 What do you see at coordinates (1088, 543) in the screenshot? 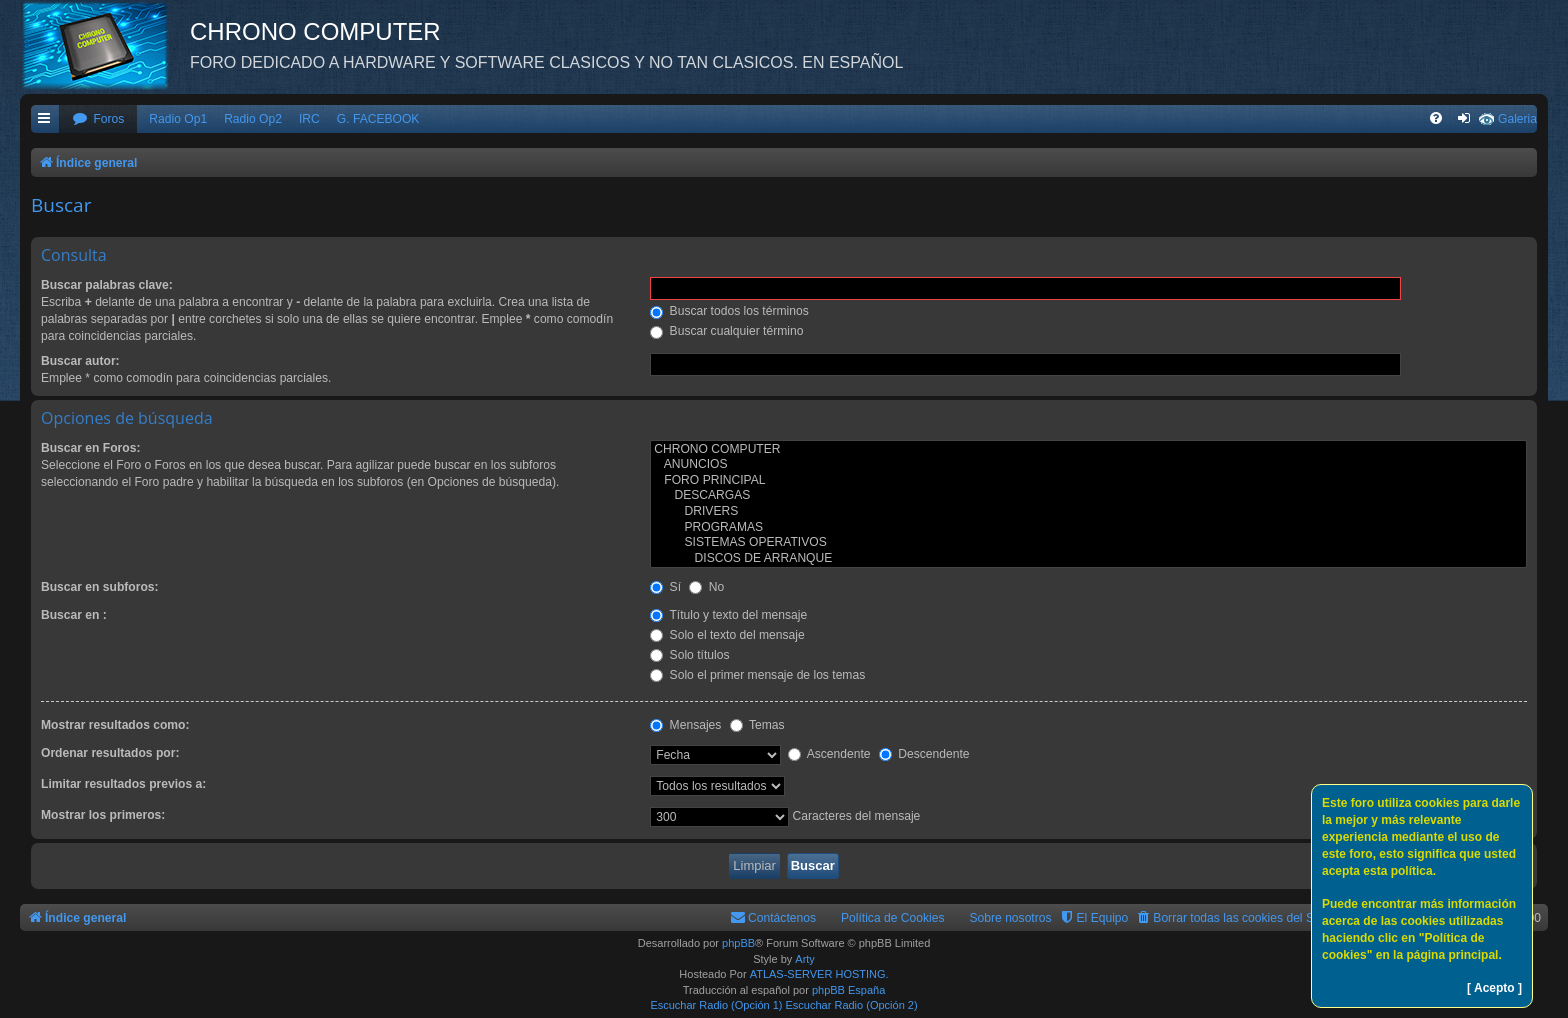
I see `SISTEMAS OPERATIVOS` at bounding box center [1088, 543].